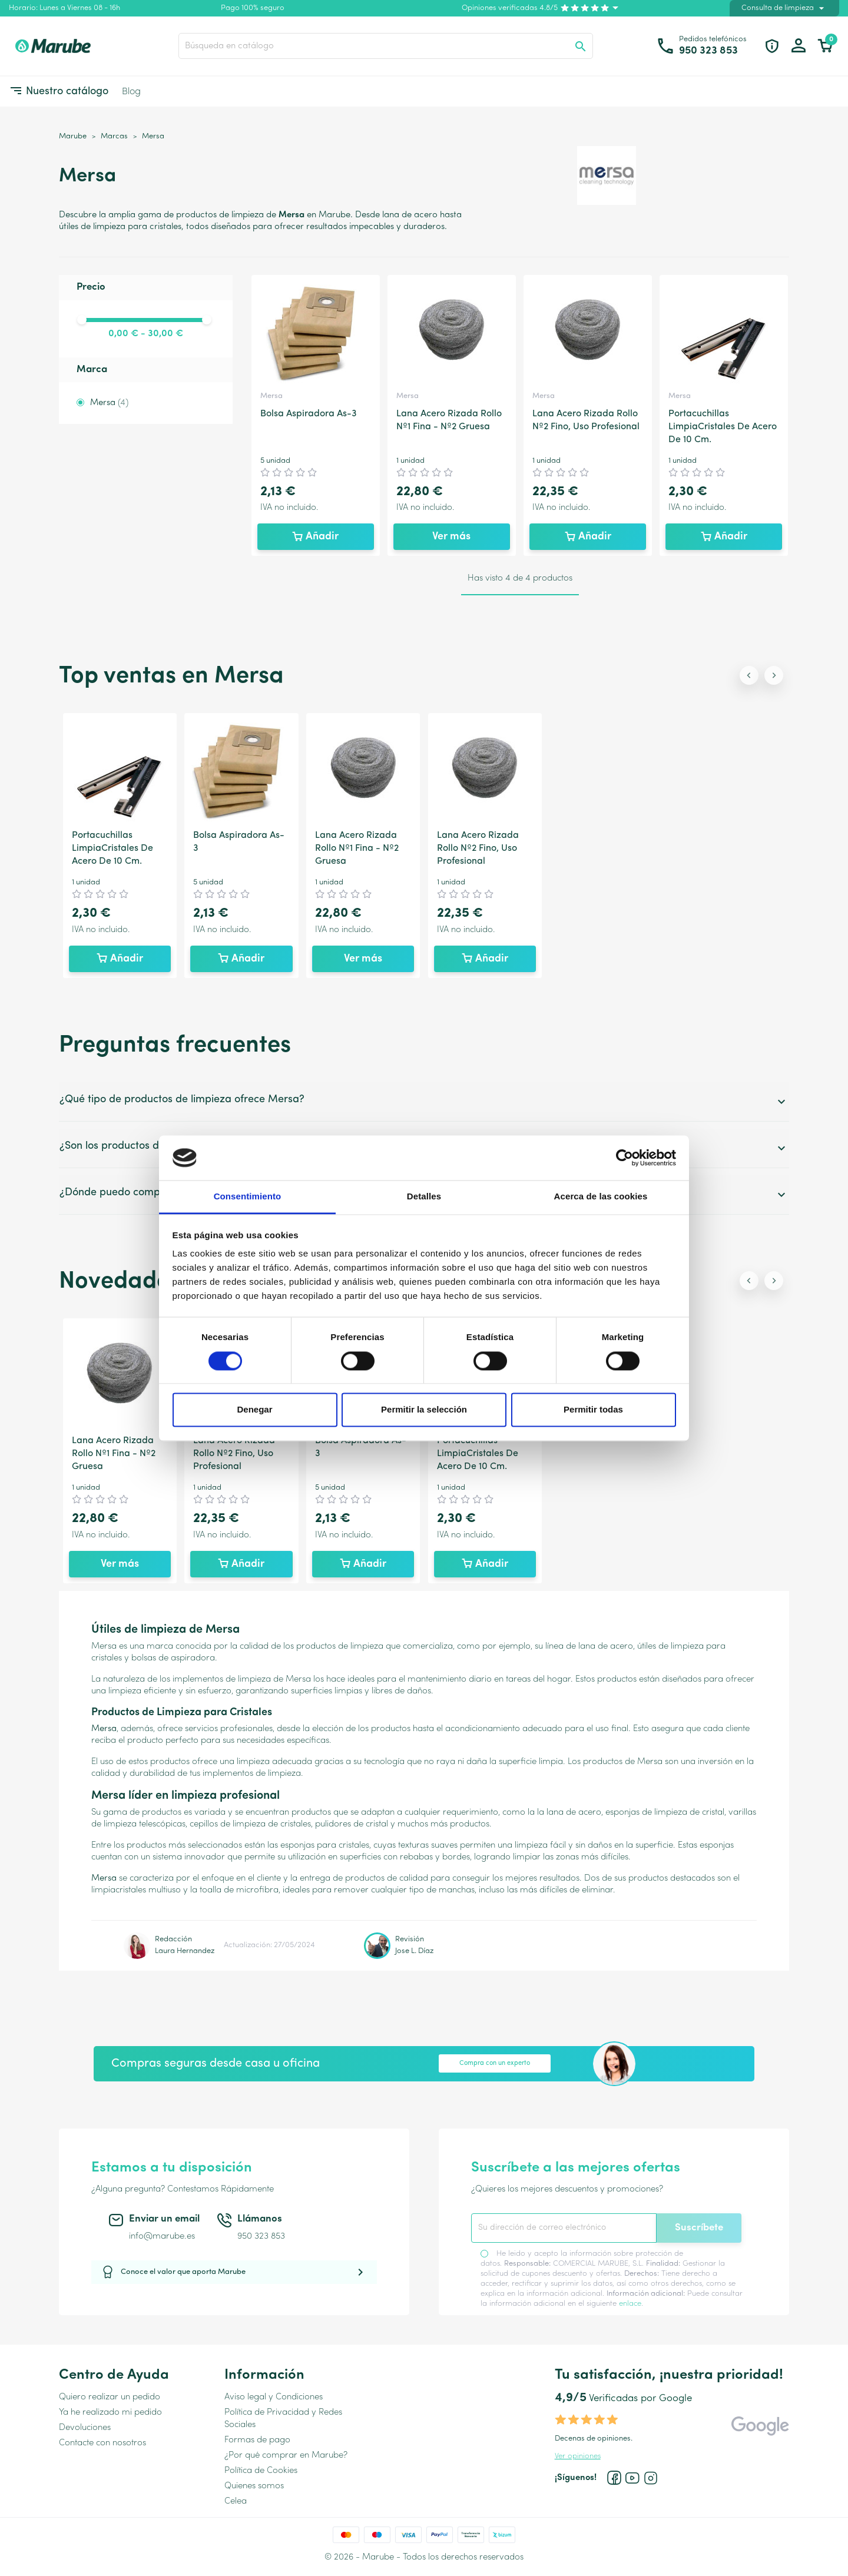 The image size is (848, 2576). Describe the element at coordinates (424, 1410) in the screenshot. I see `Permitir la selección` at that location.